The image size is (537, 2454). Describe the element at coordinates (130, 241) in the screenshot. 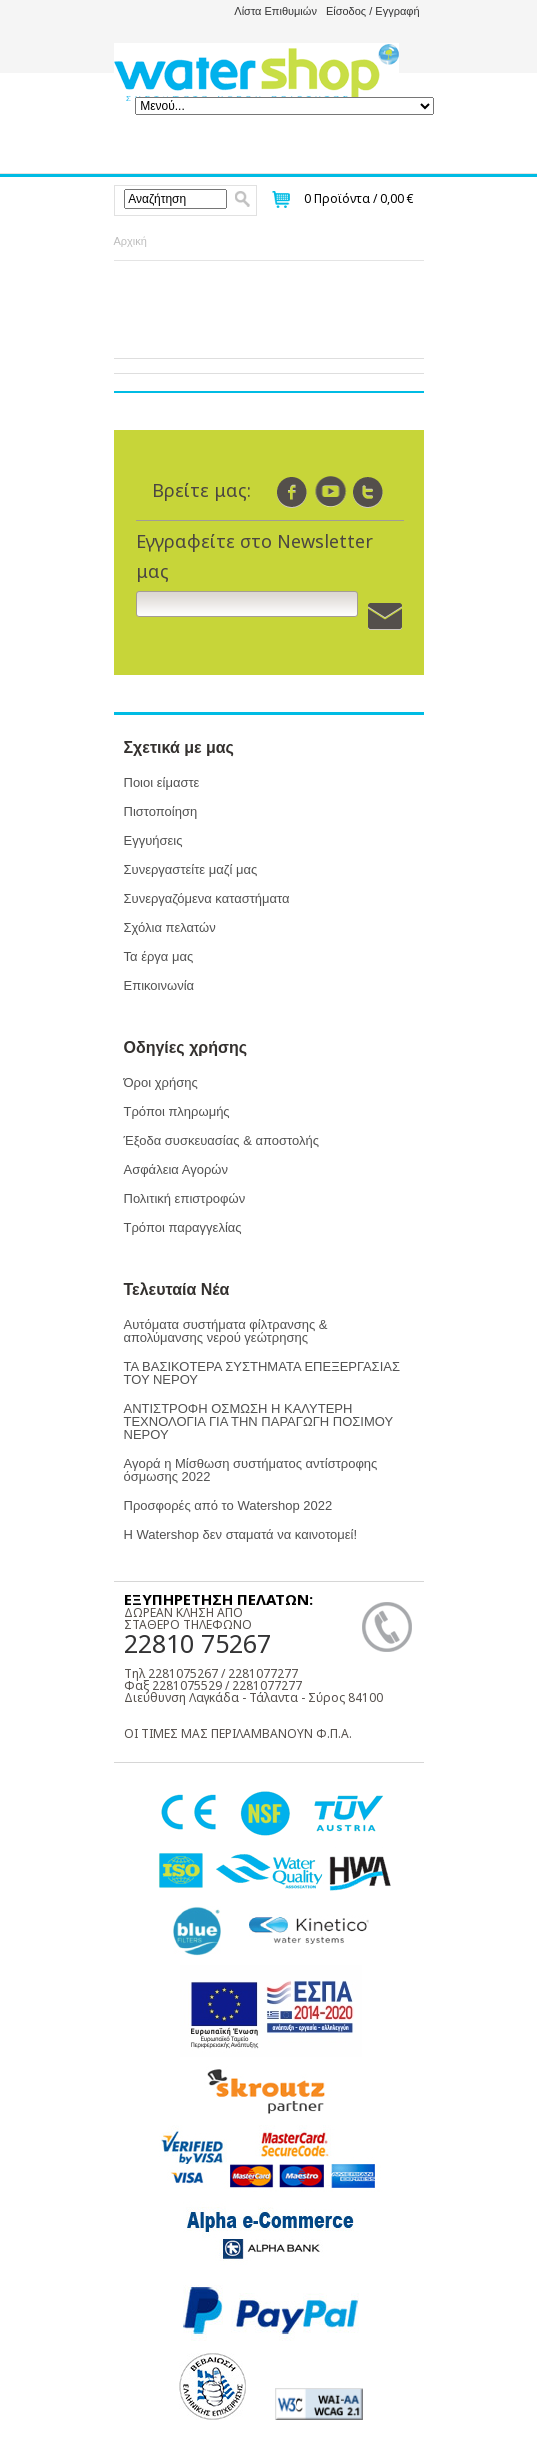

I see `Αρχική` at that location.